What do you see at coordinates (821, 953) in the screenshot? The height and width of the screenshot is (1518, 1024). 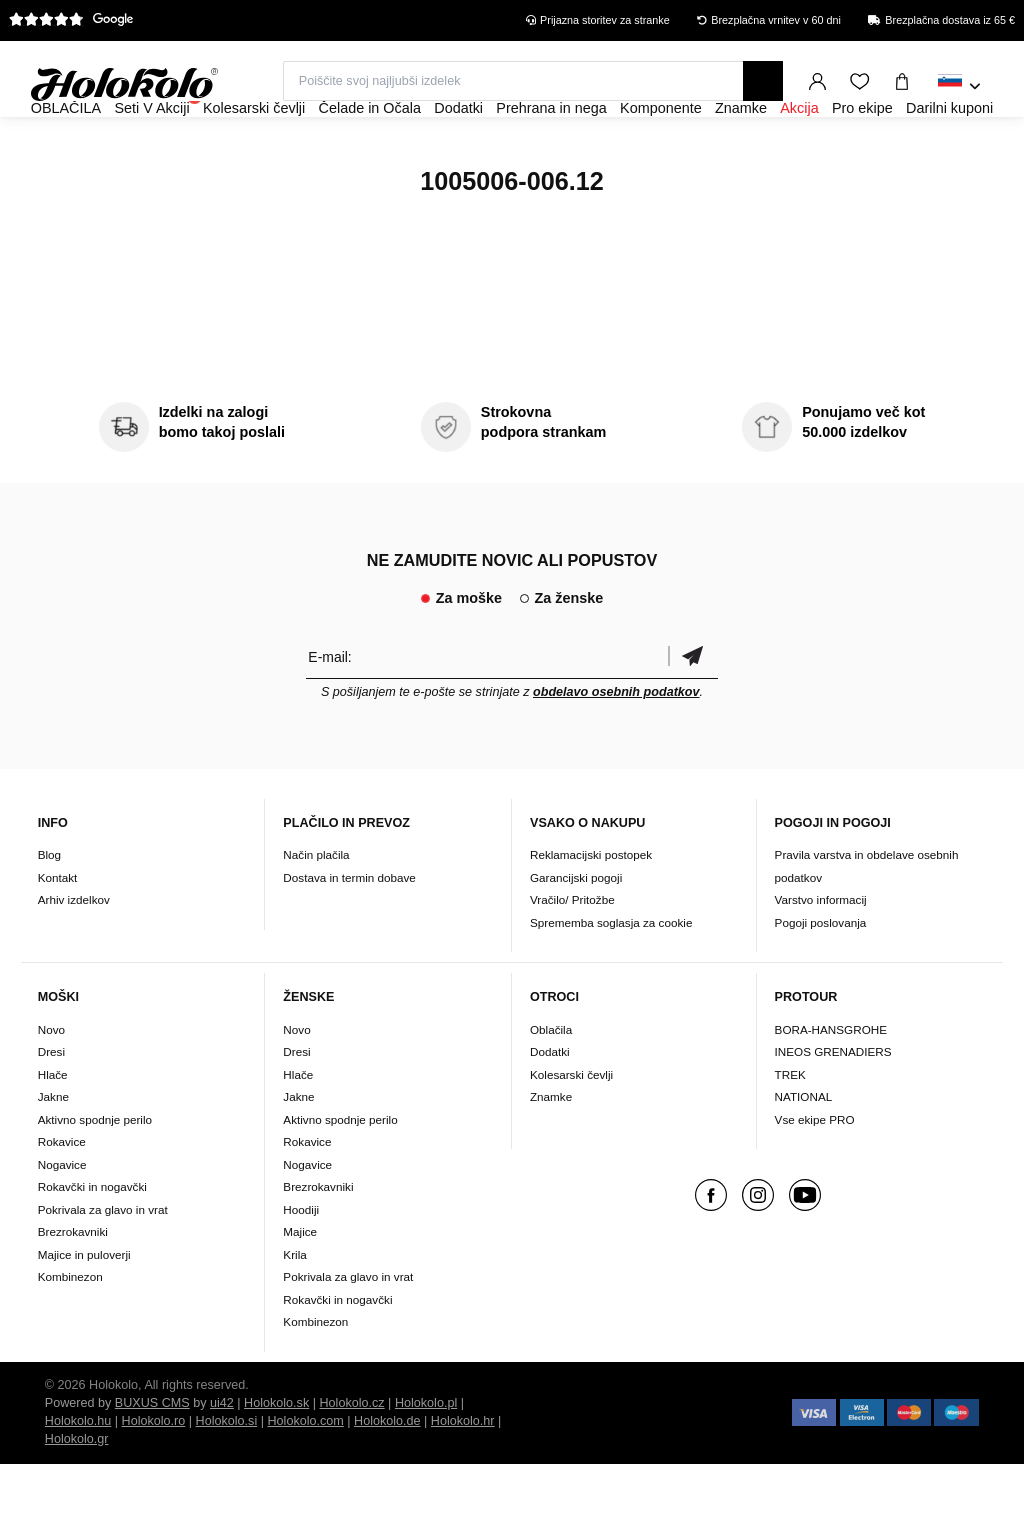 I see `Varstvo informacij` at bounding box center [821, 953].